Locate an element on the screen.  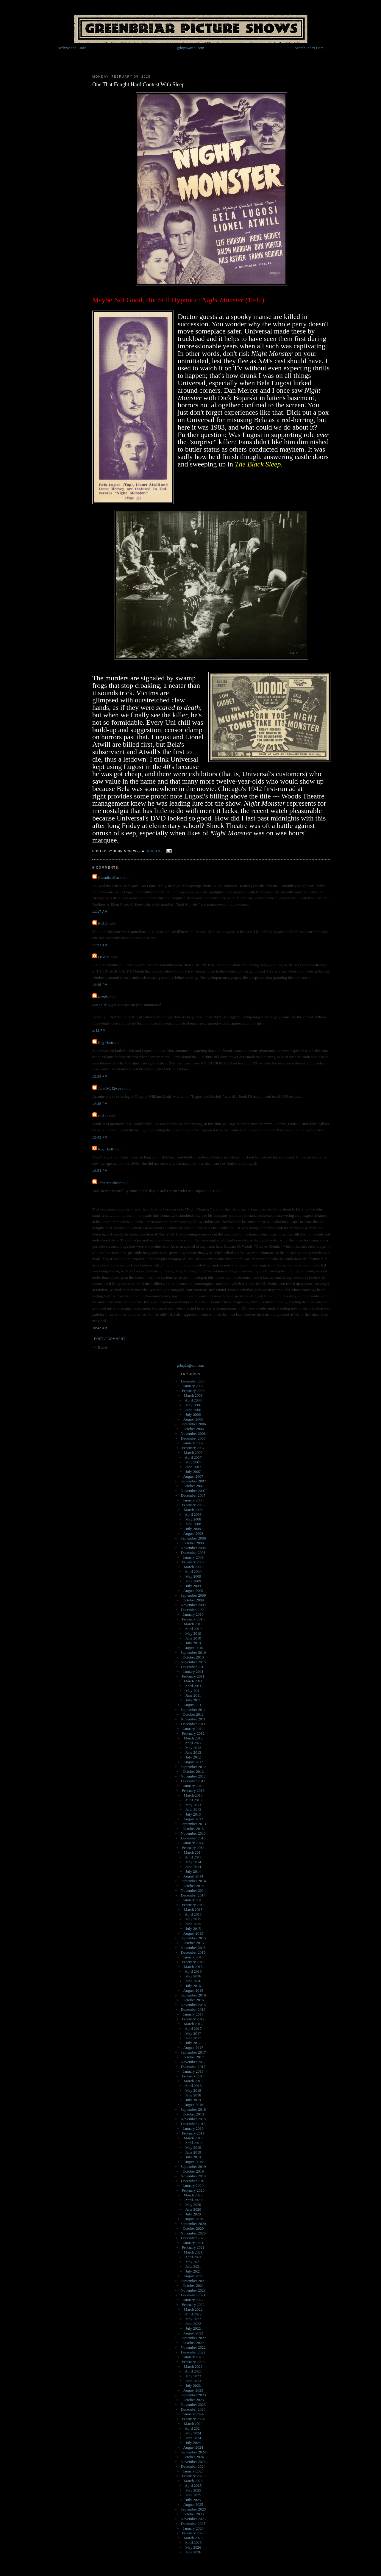
April 2009 is located at coordinates (193, 1571).